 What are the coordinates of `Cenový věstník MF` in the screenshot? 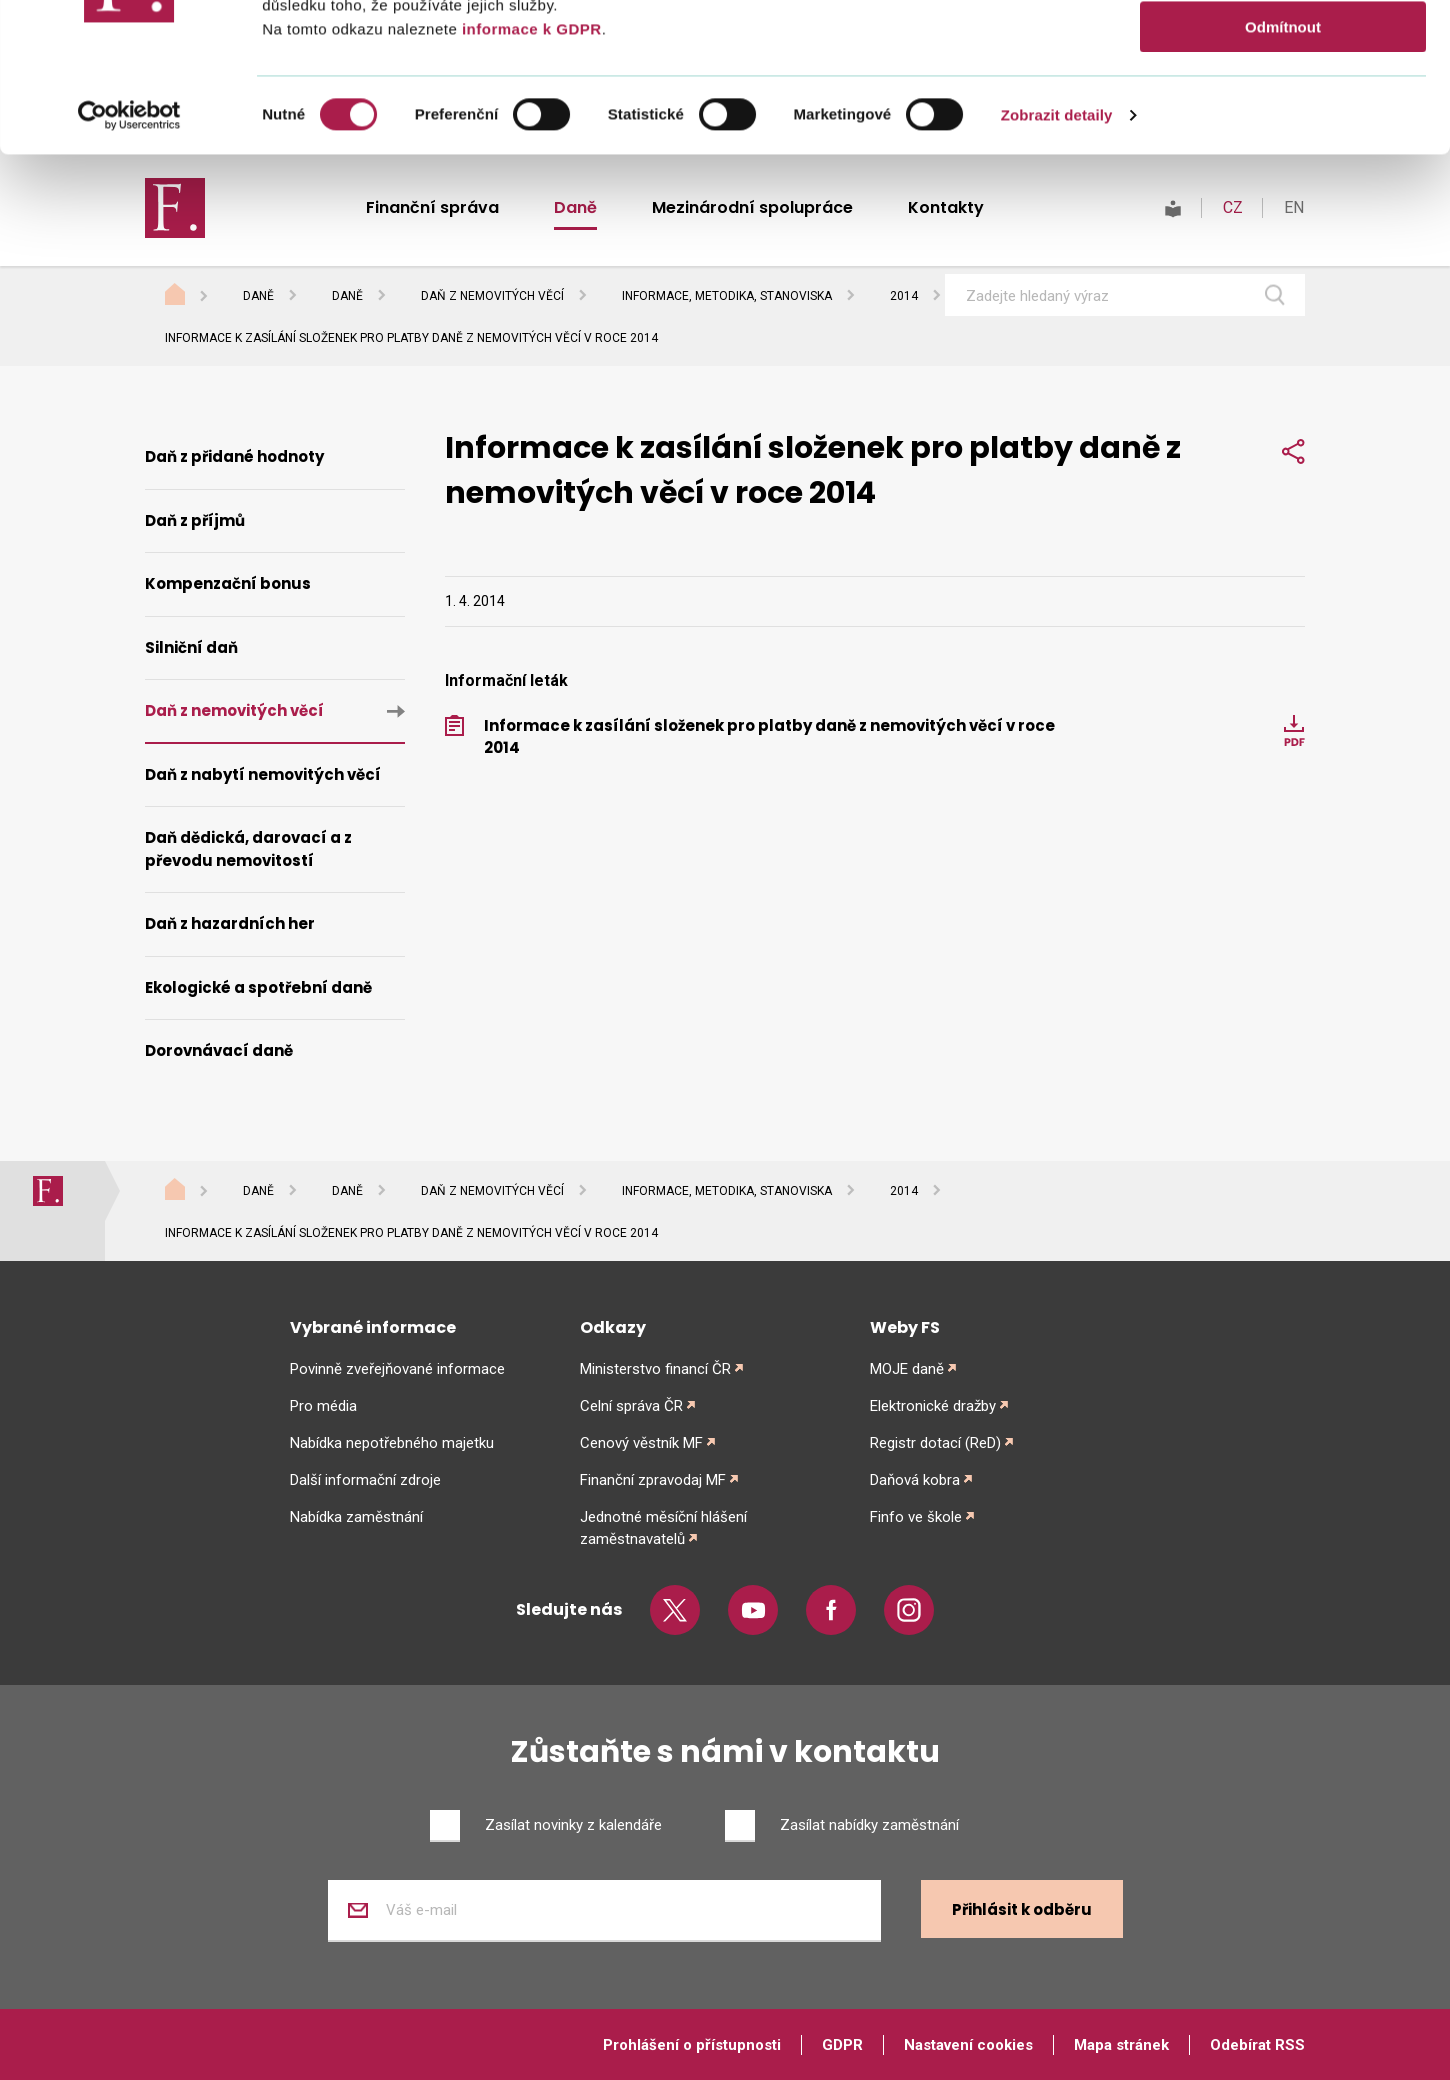 It's located at (641, 1443).